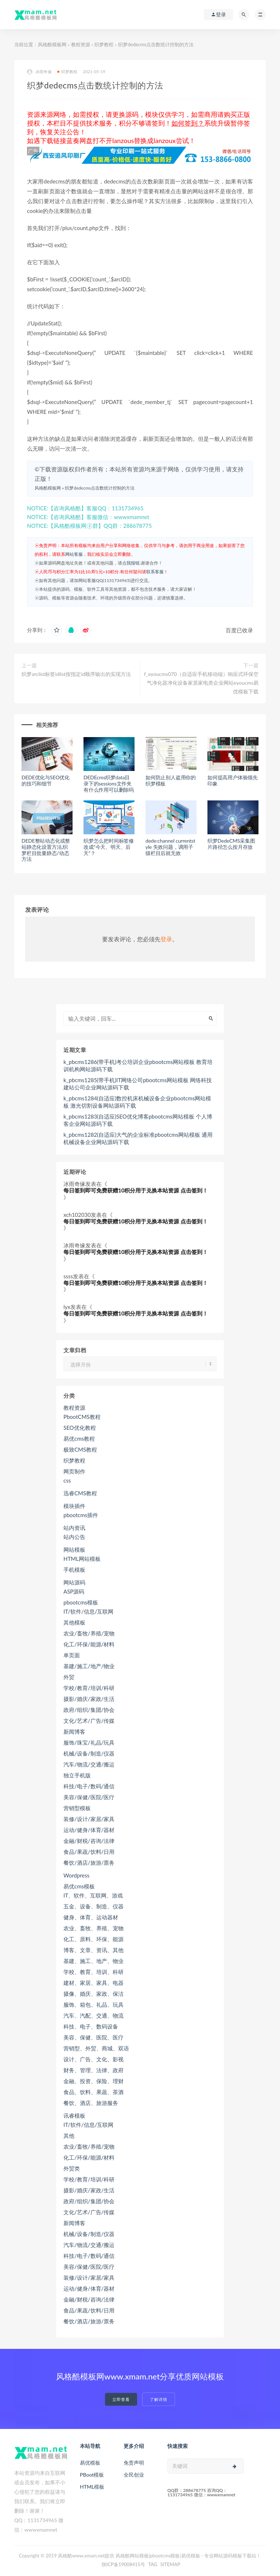  What do you see at coordinates (77, 1775) in the screenshot?
I see `独立手机版` at bounding box center [77, 1775].